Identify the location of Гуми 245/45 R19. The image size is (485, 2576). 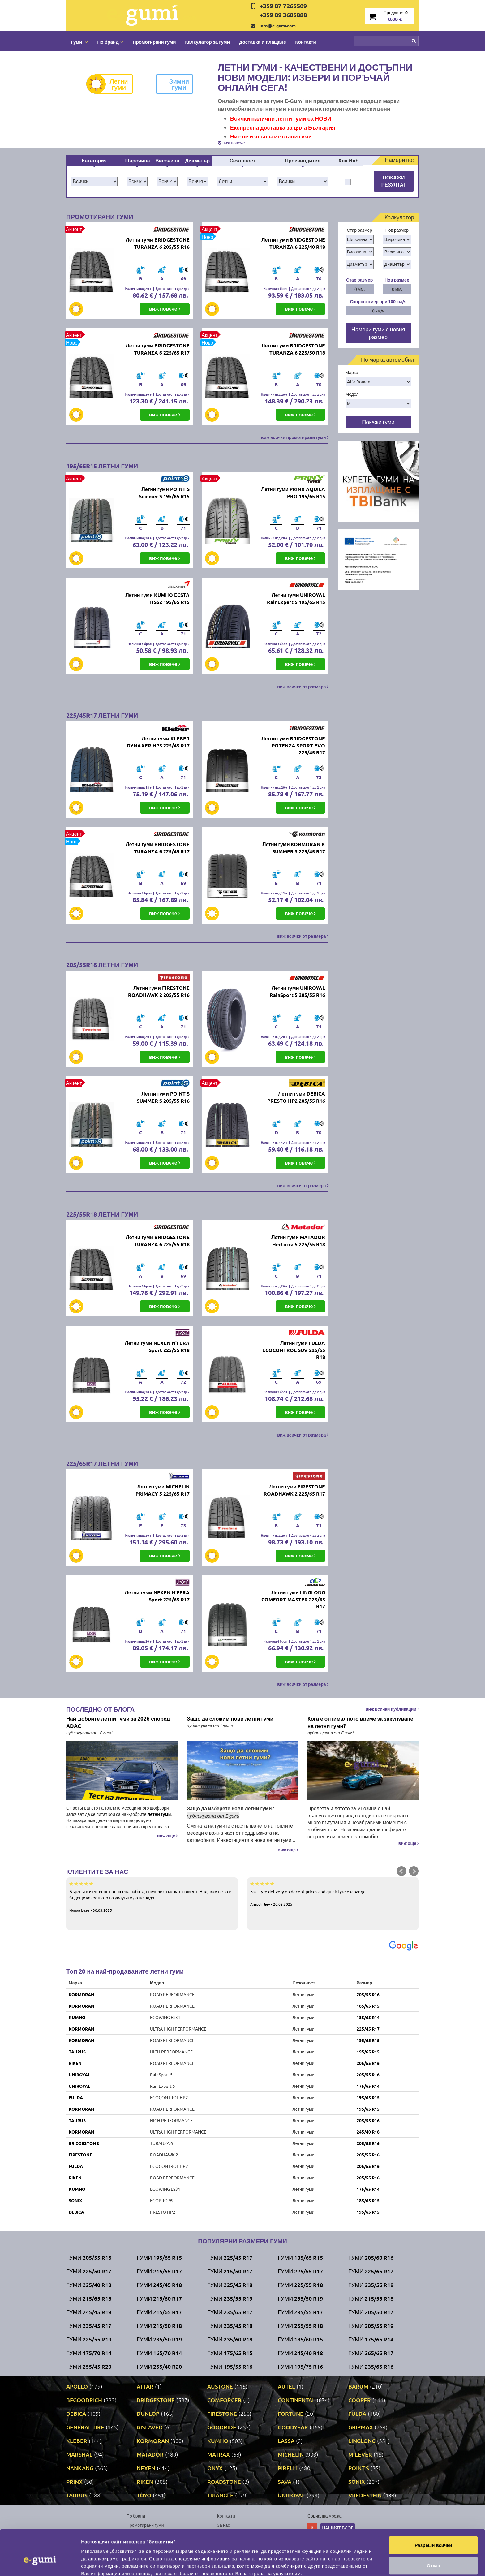
(88, 2311).